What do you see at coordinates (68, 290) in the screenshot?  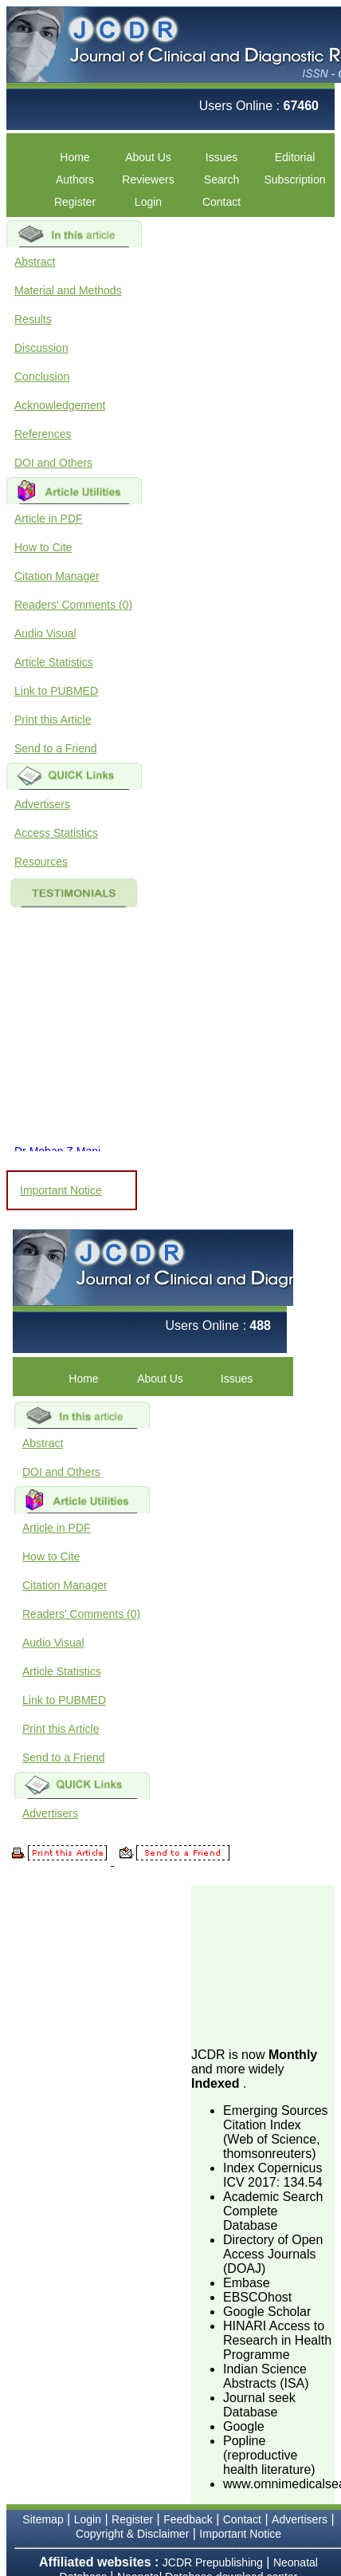 I see `Material and Methods` at bounding box center [68, 290].